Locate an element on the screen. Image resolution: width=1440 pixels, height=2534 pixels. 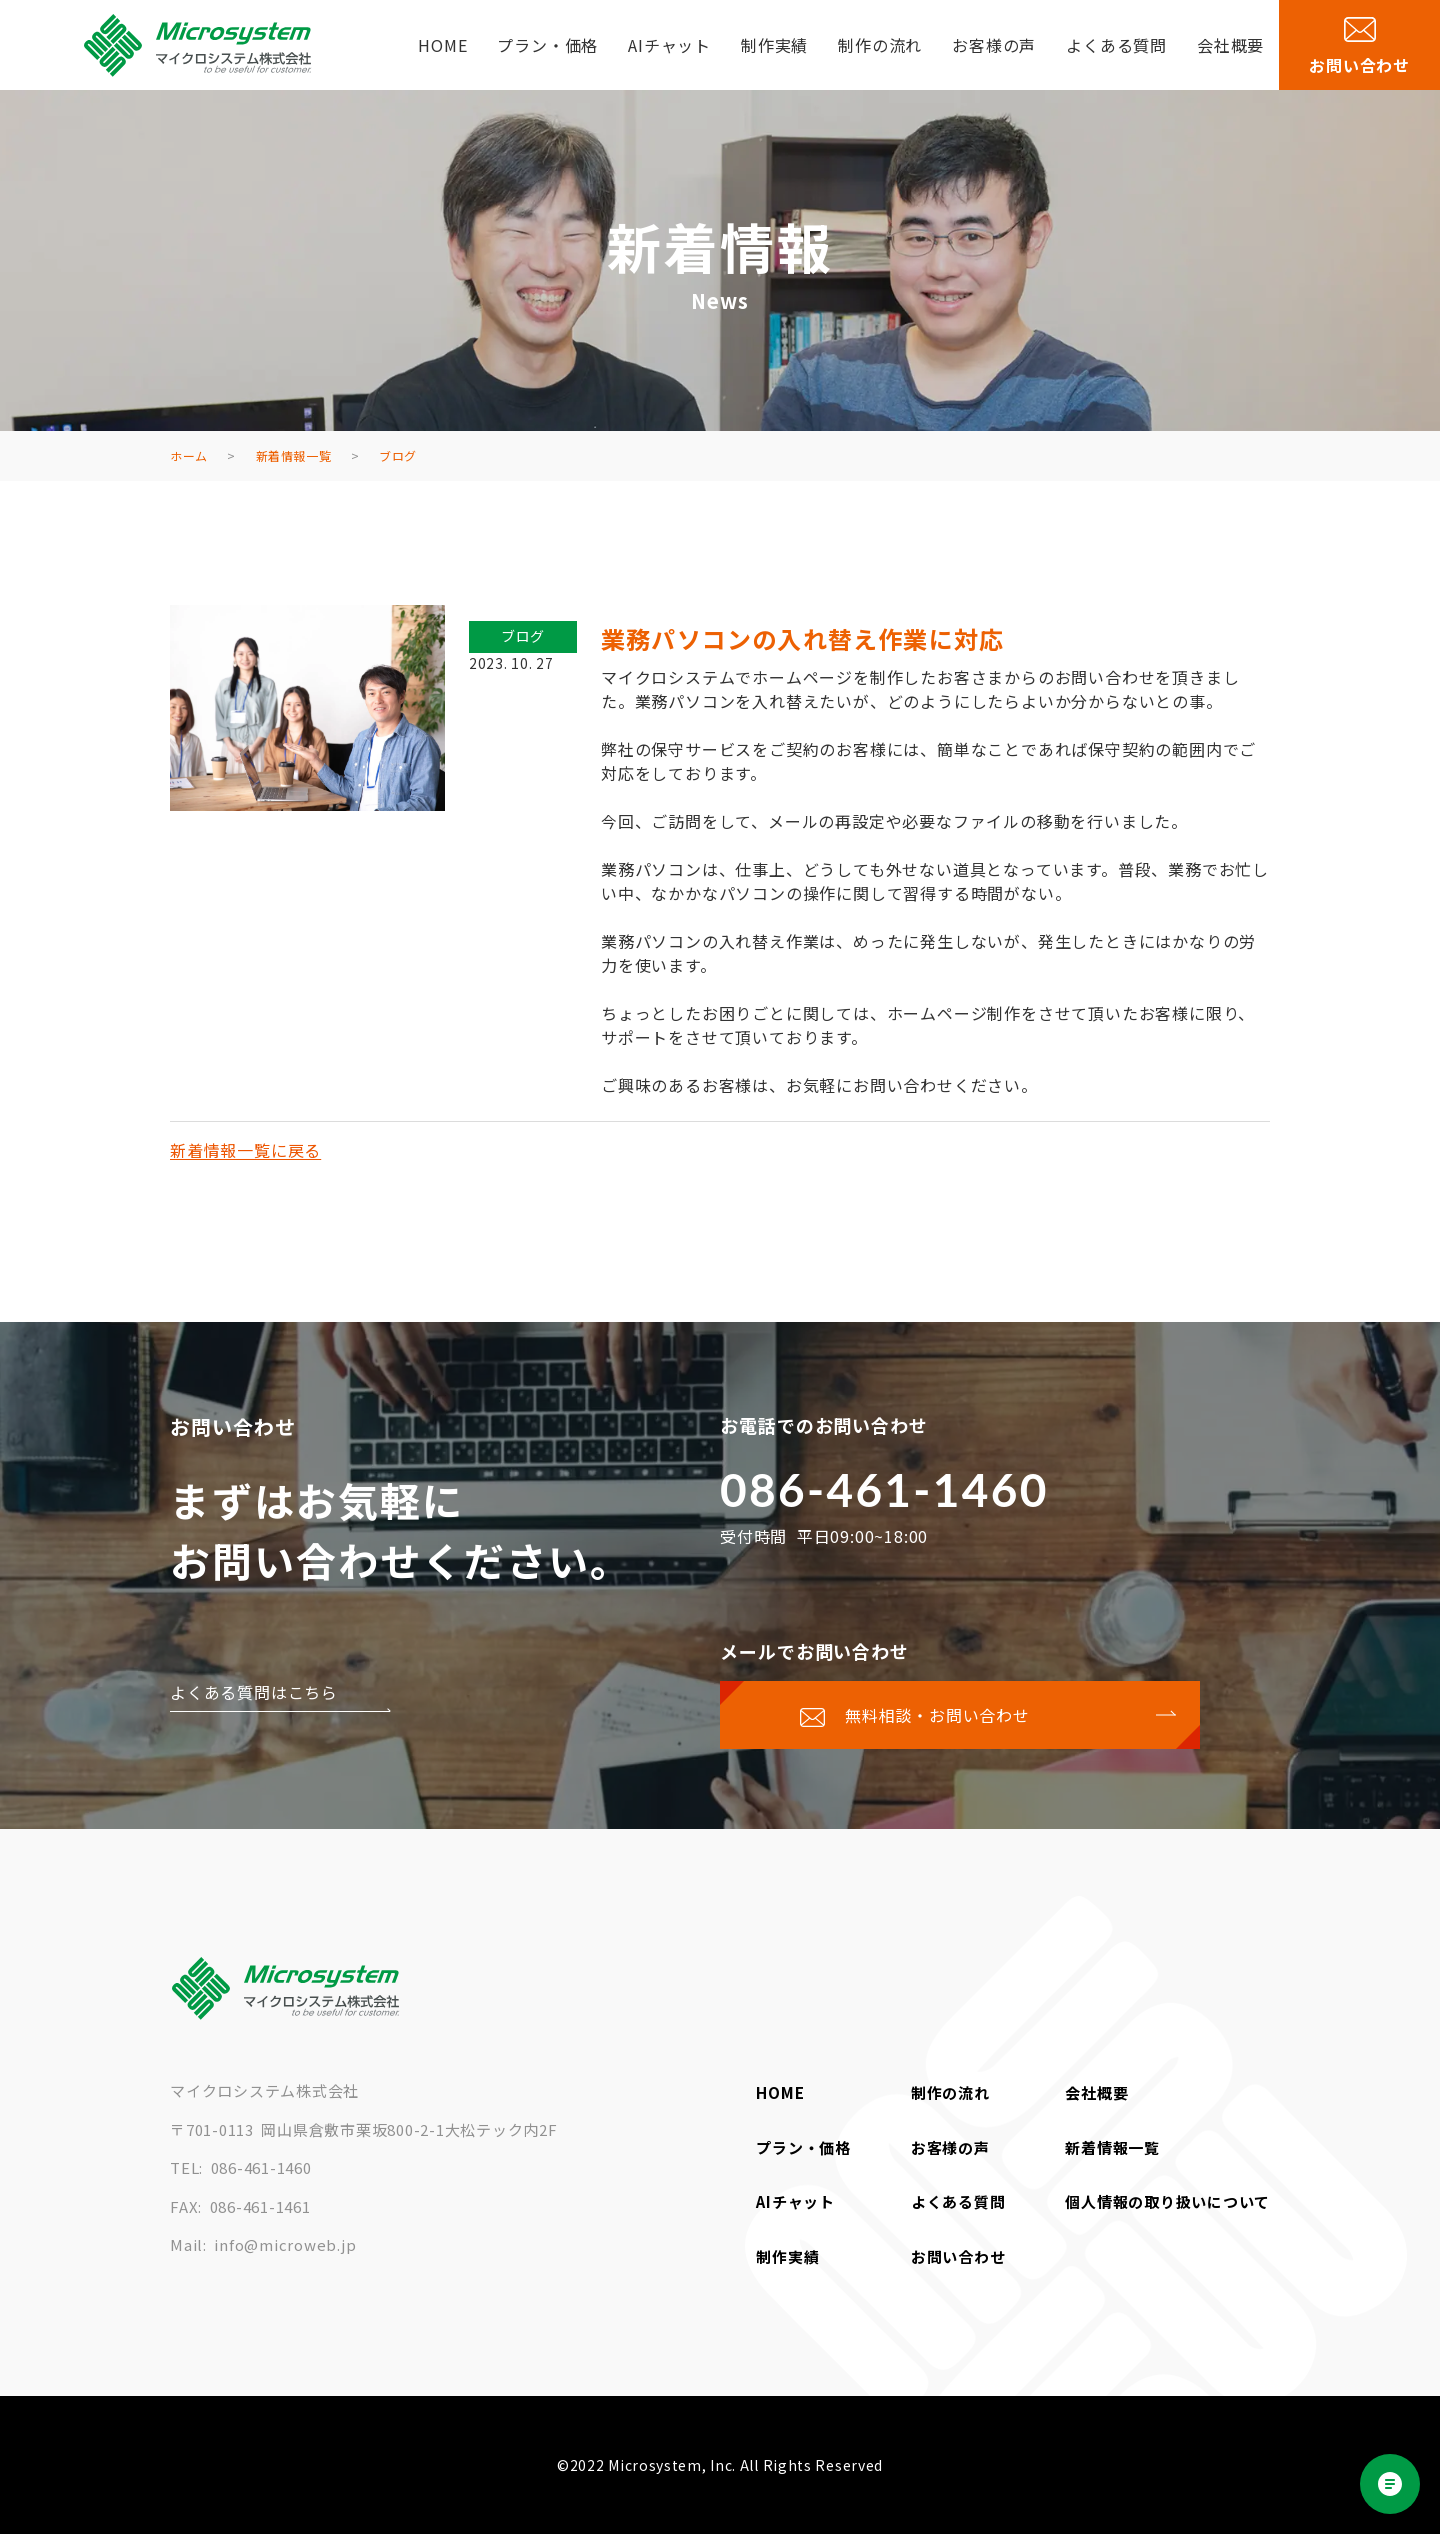
制作の流れ is located at coordinates (880, 45).